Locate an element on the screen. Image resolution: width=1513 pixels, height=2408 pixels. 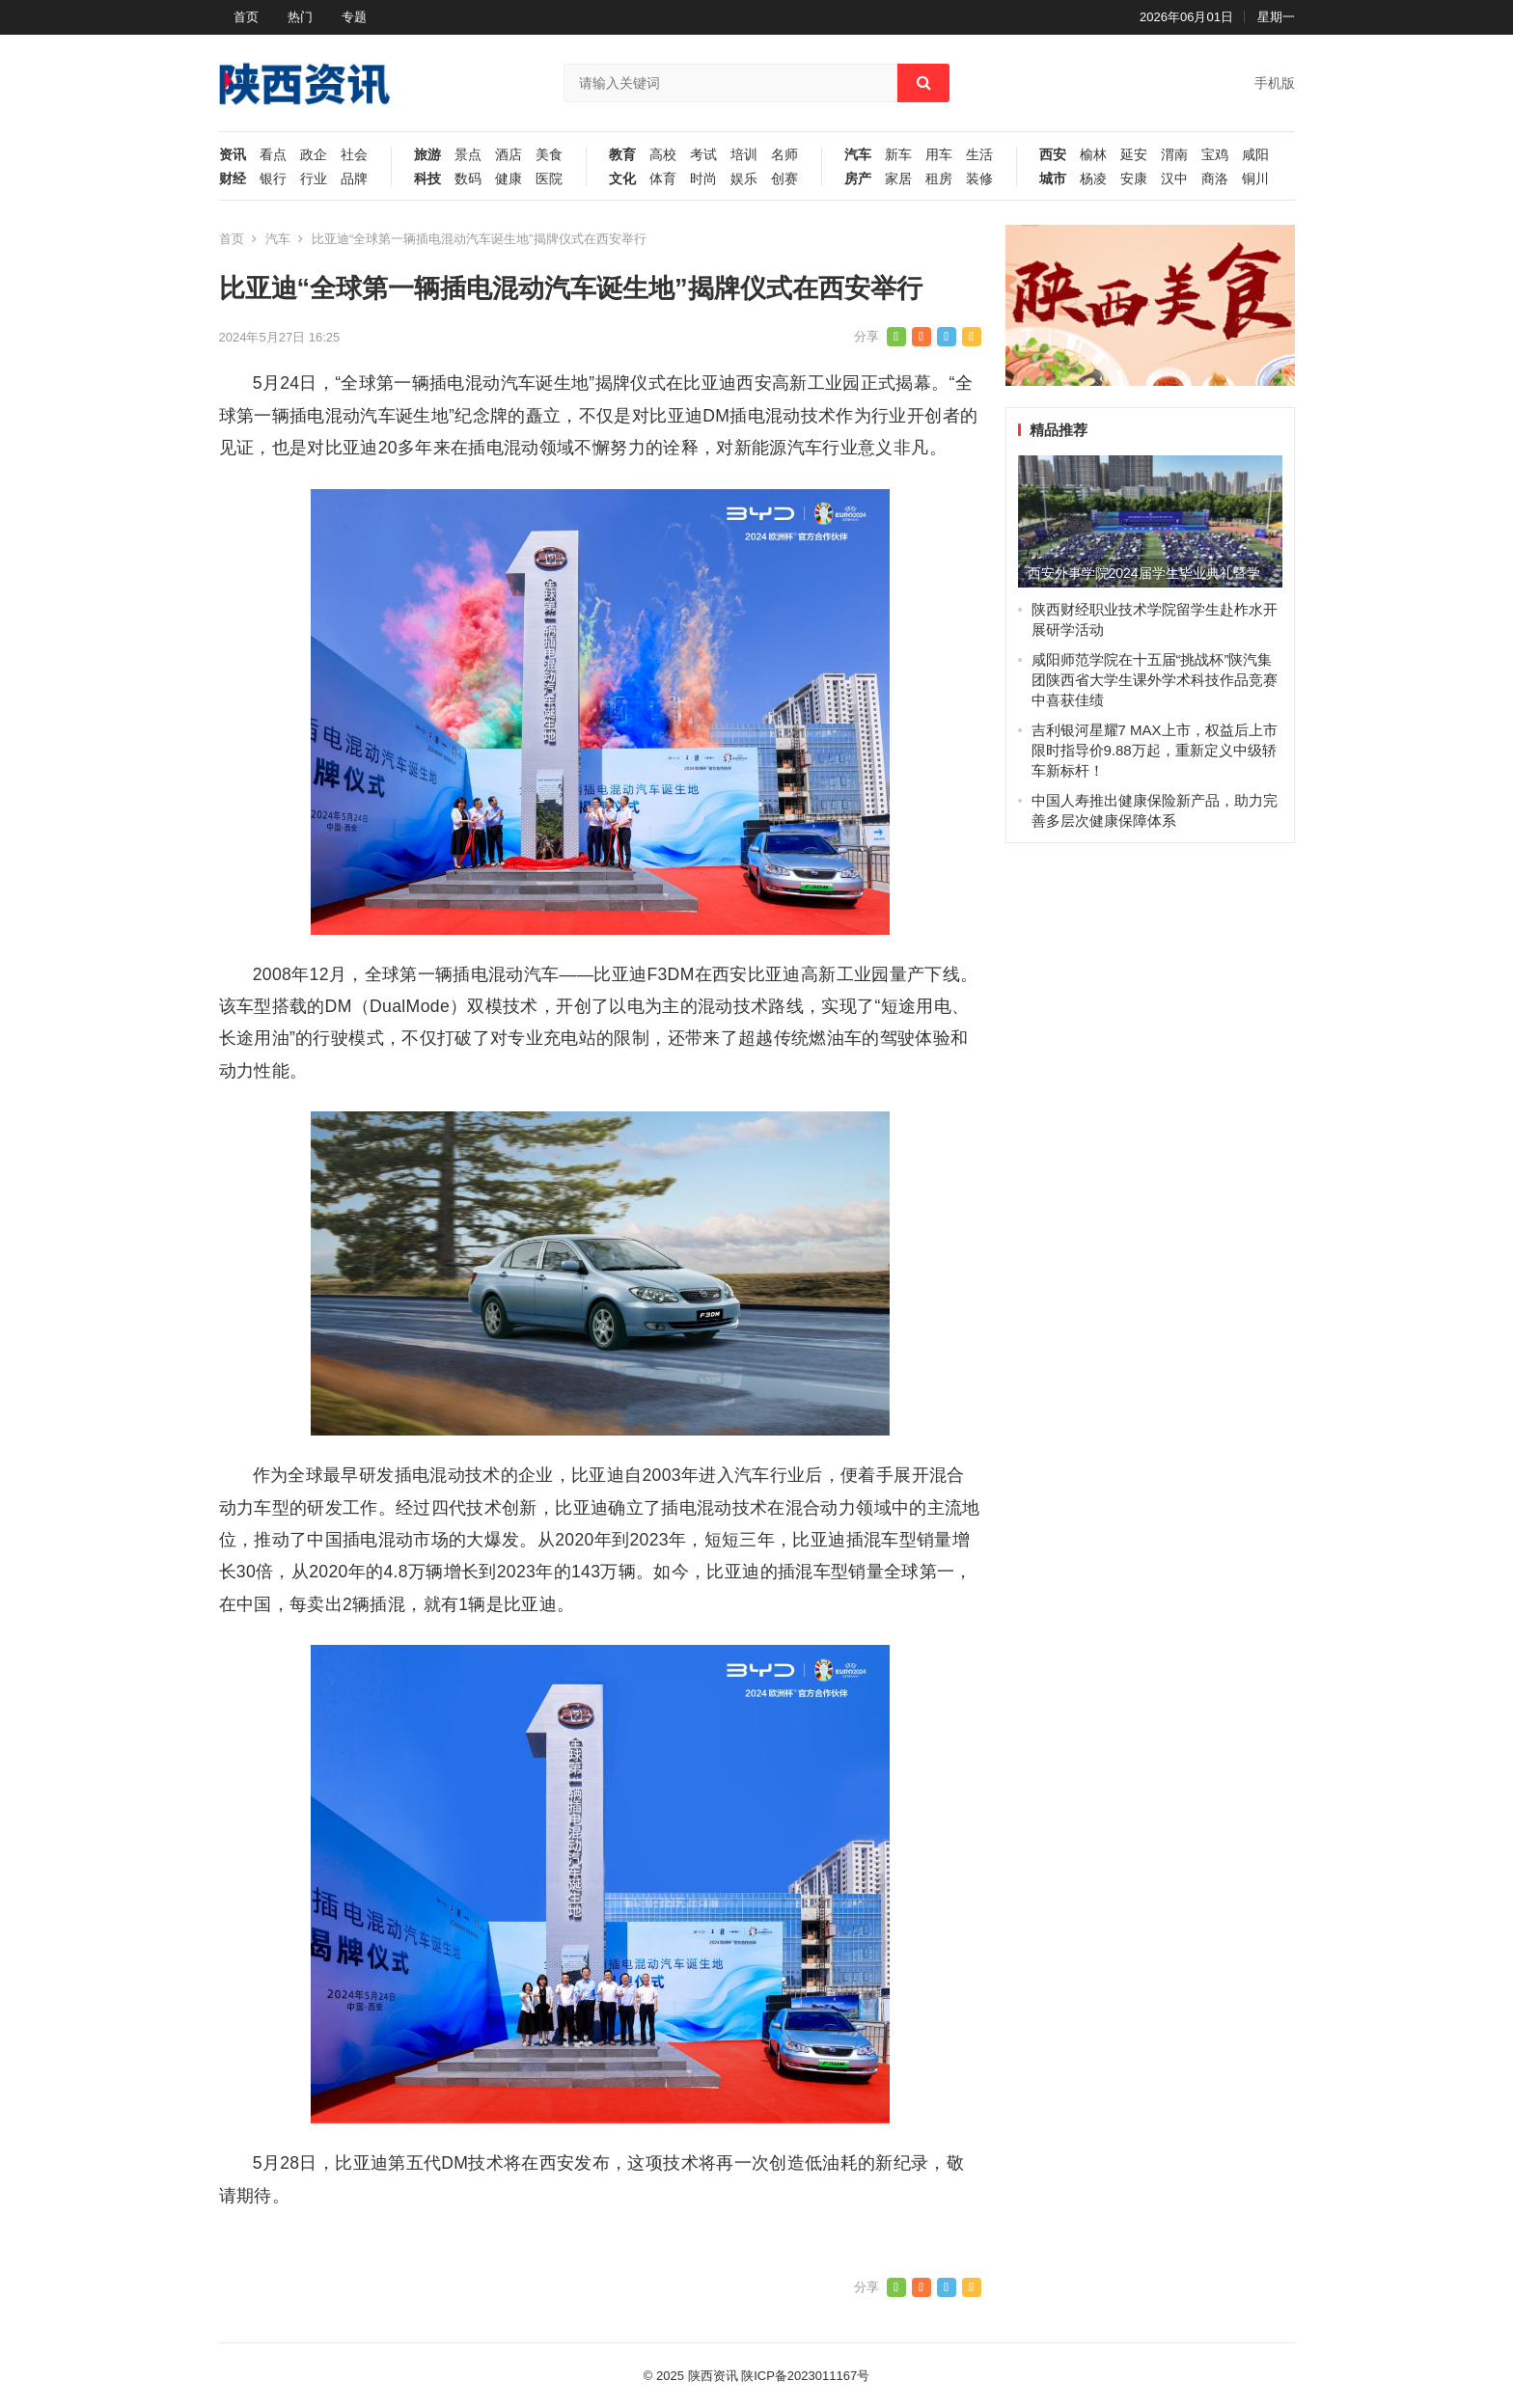
专题 is located at coordinates (354, 17).